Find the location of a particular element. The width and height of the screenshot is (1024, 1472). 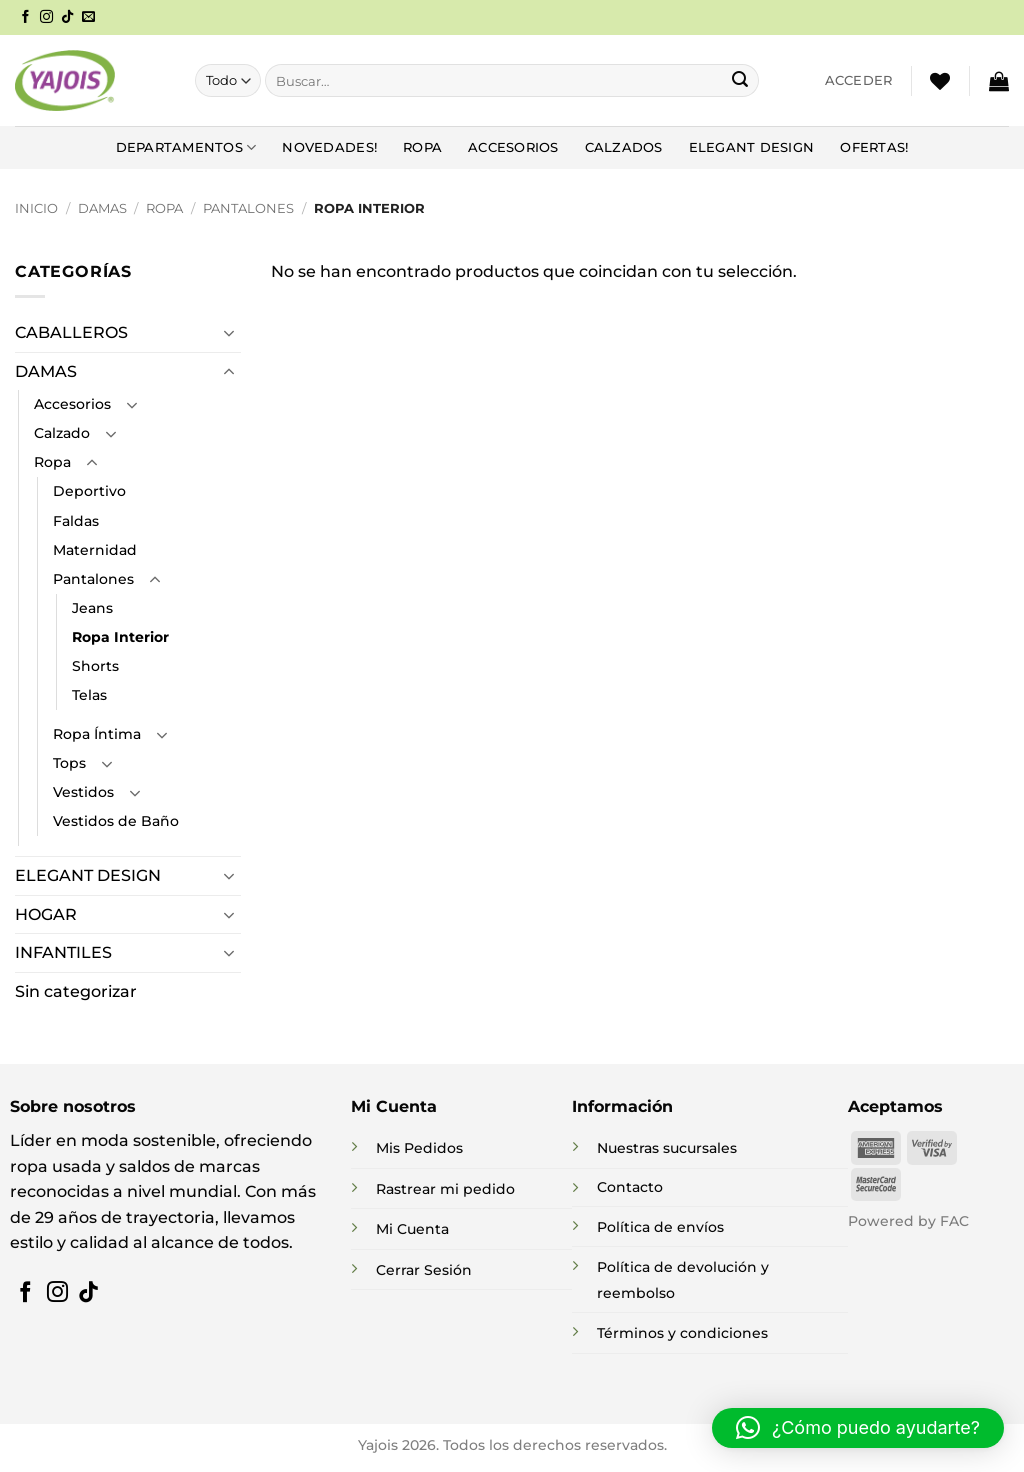

Inicio is located at coordinates (36, 208).